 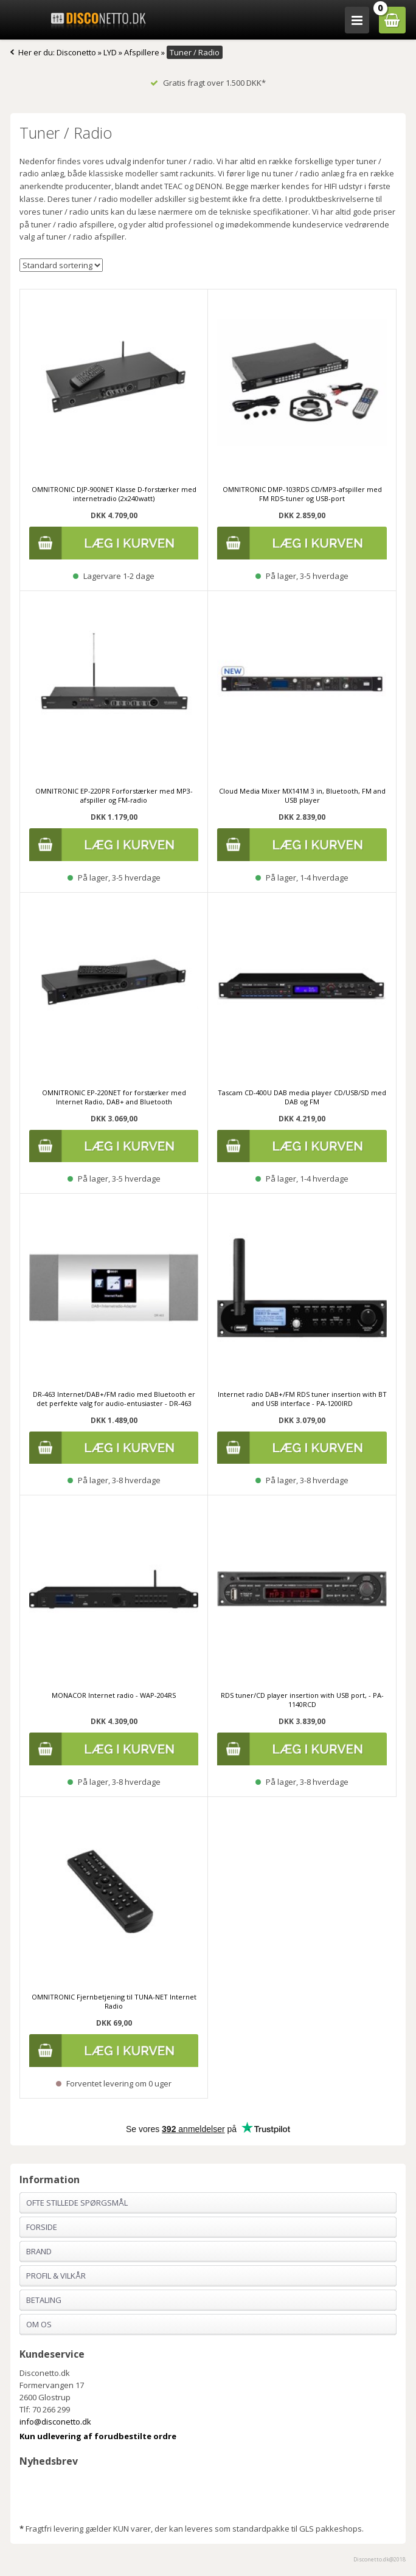 I want to click on OMNITRONIC EP-220PR Forforstærker med MP3-afspiller og FM-radio, so click(x=114, y=795).